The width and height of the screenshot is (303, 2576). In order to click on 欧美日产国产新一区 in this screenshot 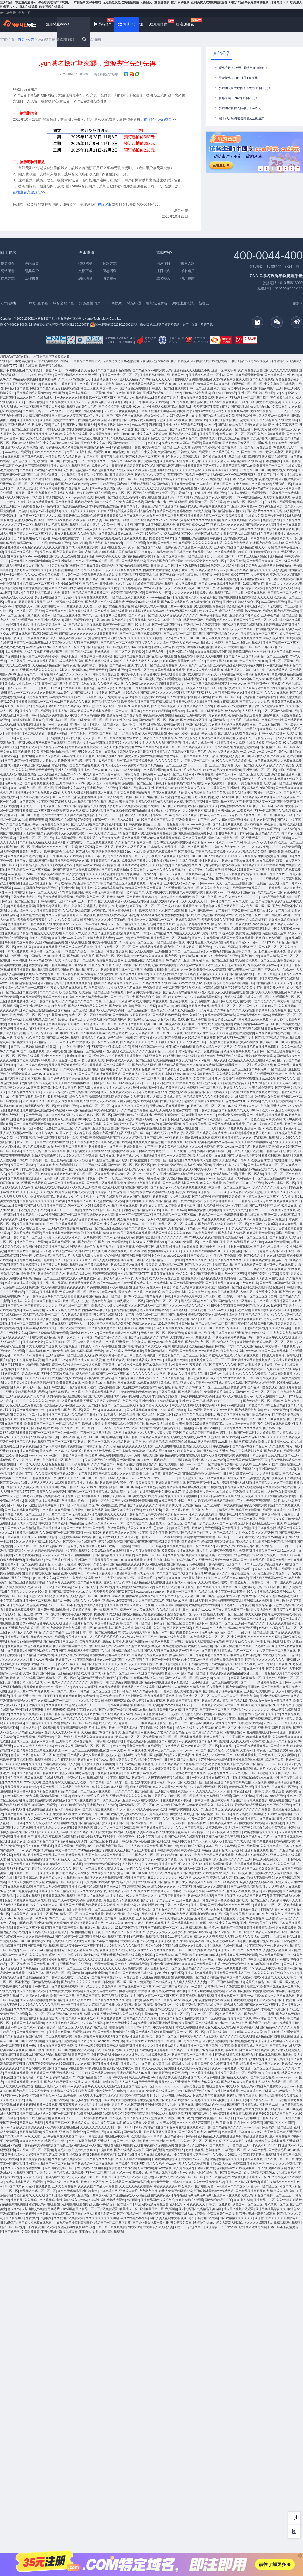, I will do `click(36, 565)`.